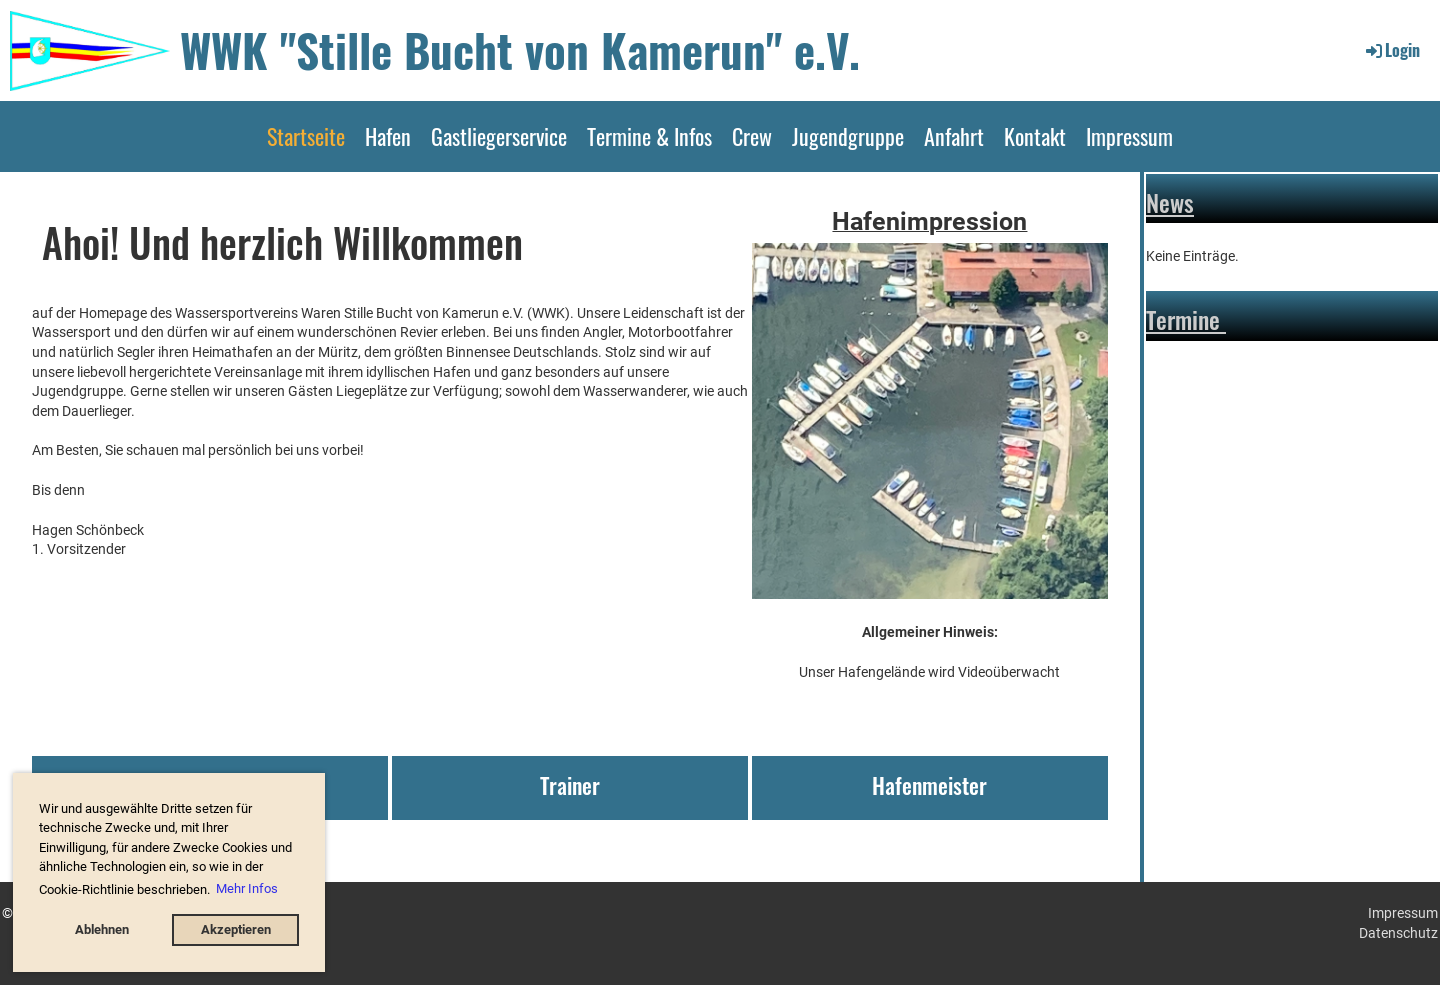  Describe the element at coordinates (649, 136) in the screenshot. I see `Termine & Infos` at that location.